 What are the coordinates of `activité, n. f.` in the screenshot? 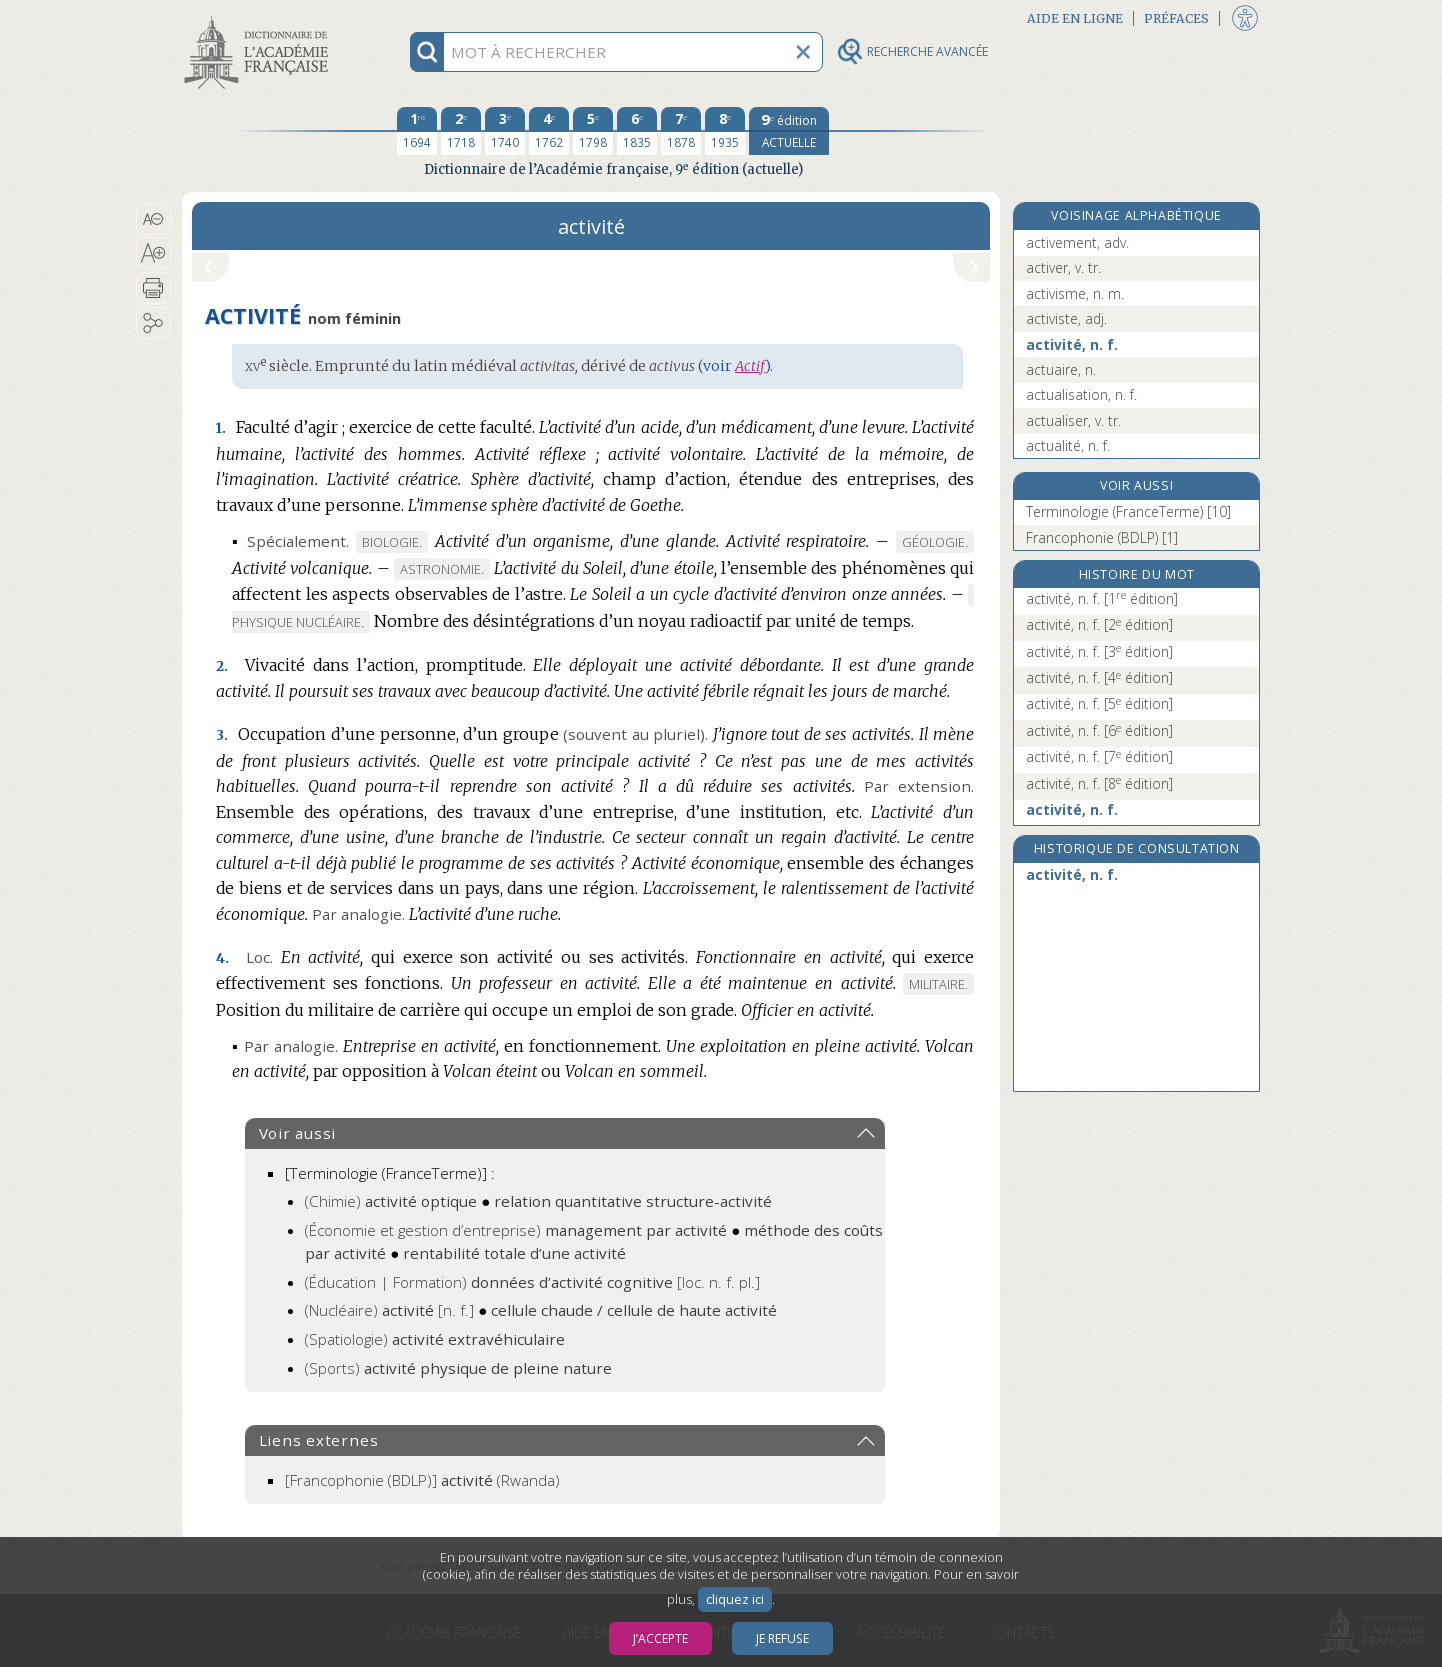 It's located at (1072, 344).